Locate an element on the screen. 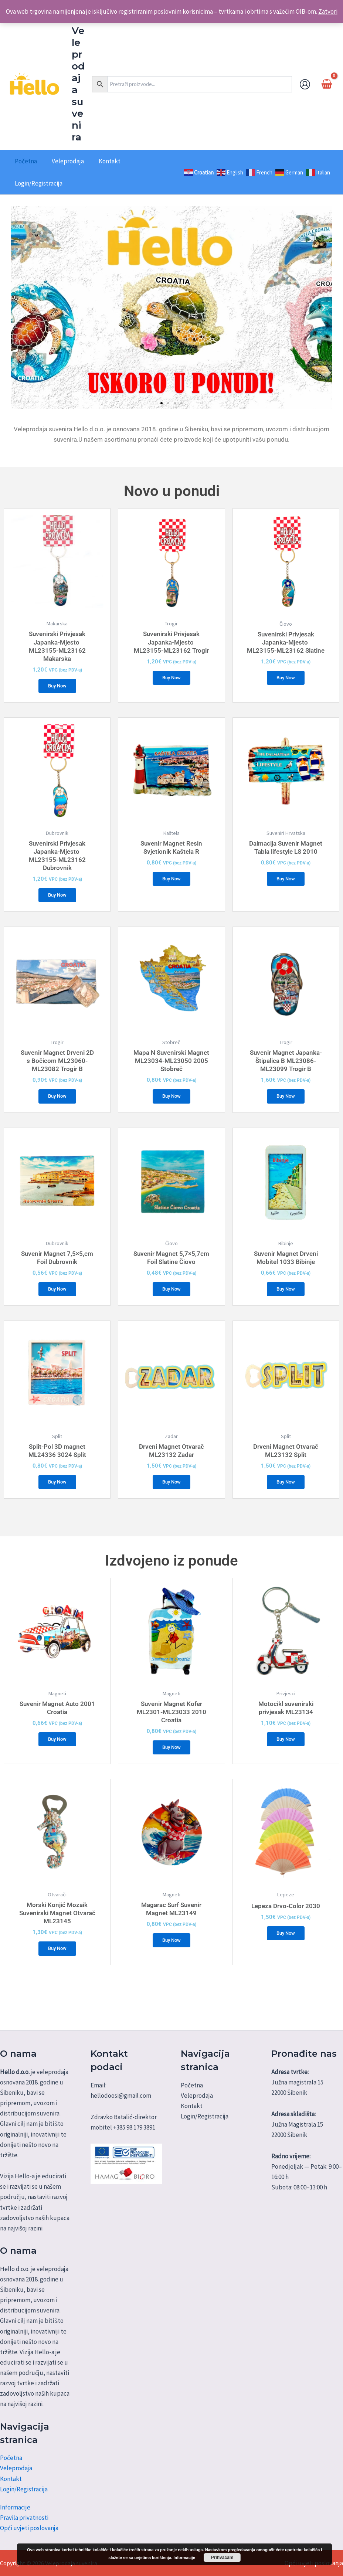 This screenshot has width=343, height=2576. Login/Registracija is located at coordinates (24, 2489).